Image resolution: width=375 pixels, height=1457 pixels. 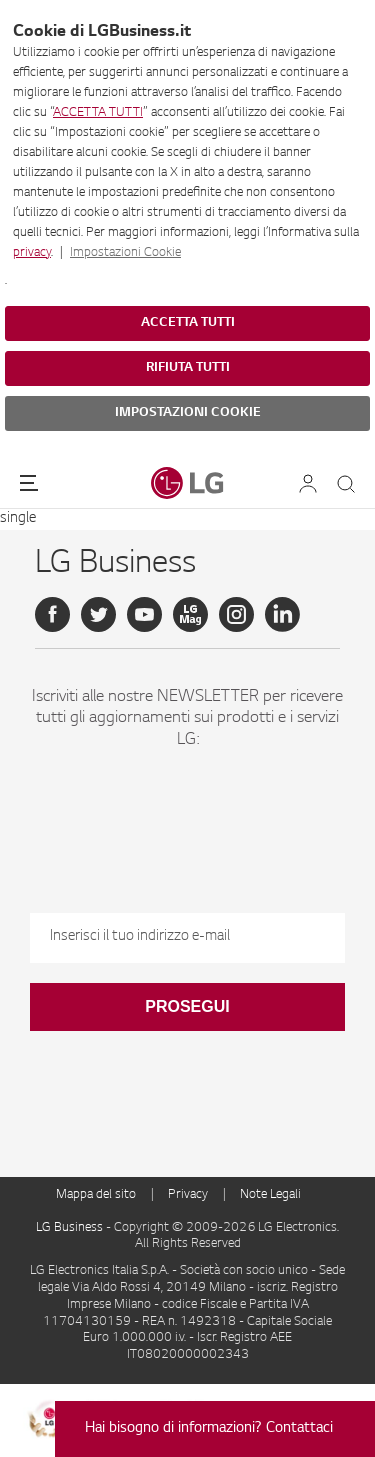 What do you see at coordinates (188, 413) in the screenshot?
I see `IMPOSTAZIONI COOKIE` at bounding box center [188, 413].